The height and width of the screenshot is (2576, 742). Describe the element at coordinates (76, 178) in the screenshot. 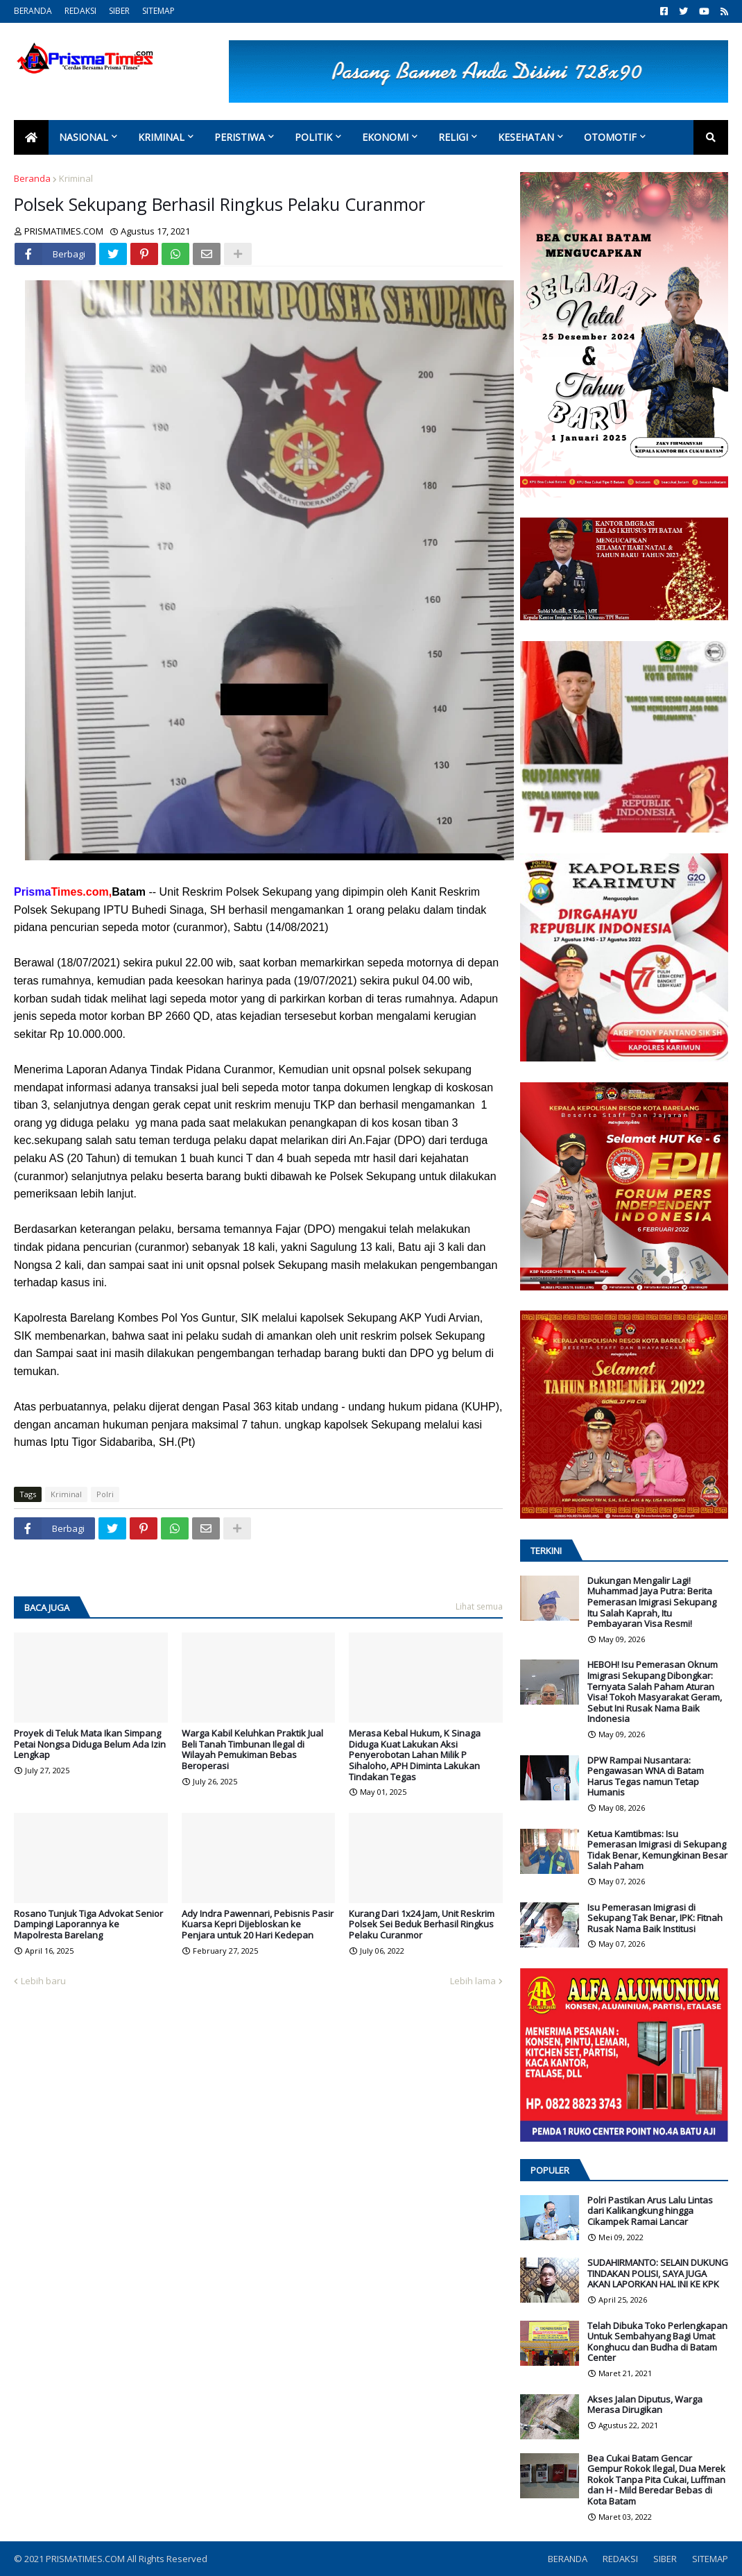

I see `Kriminal` at that location.